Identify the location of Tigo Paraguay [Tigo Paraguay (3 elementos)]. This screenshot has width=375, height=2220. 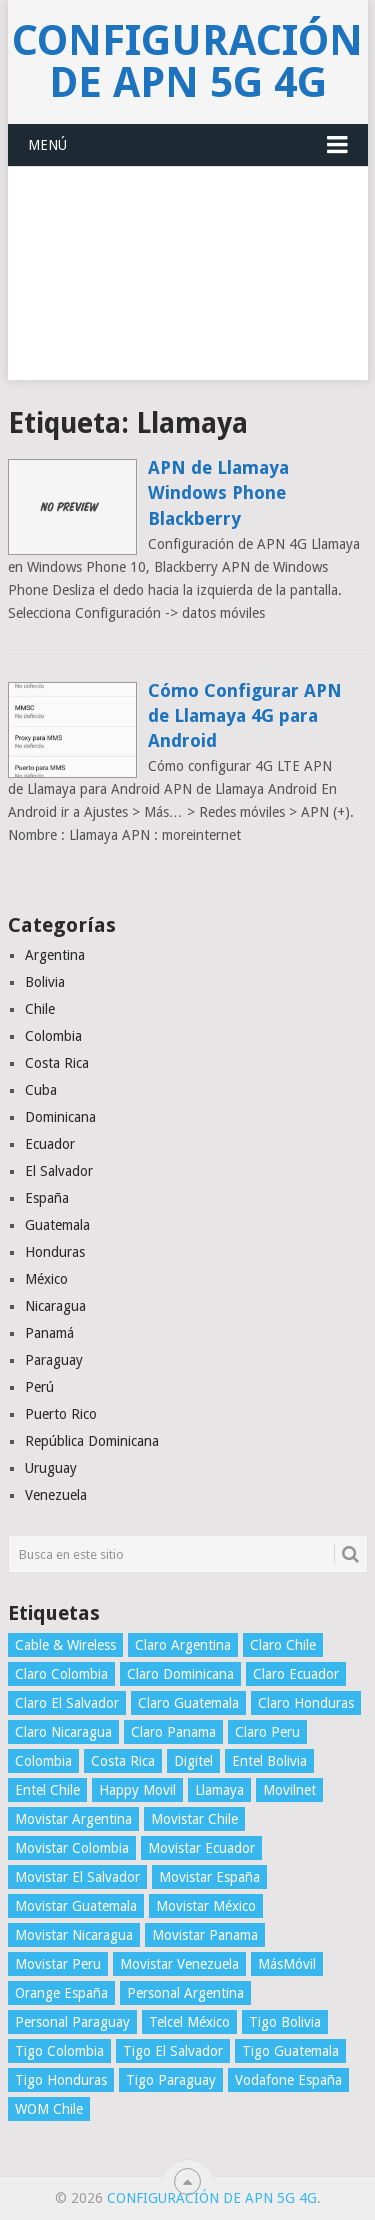
(171, 2080).